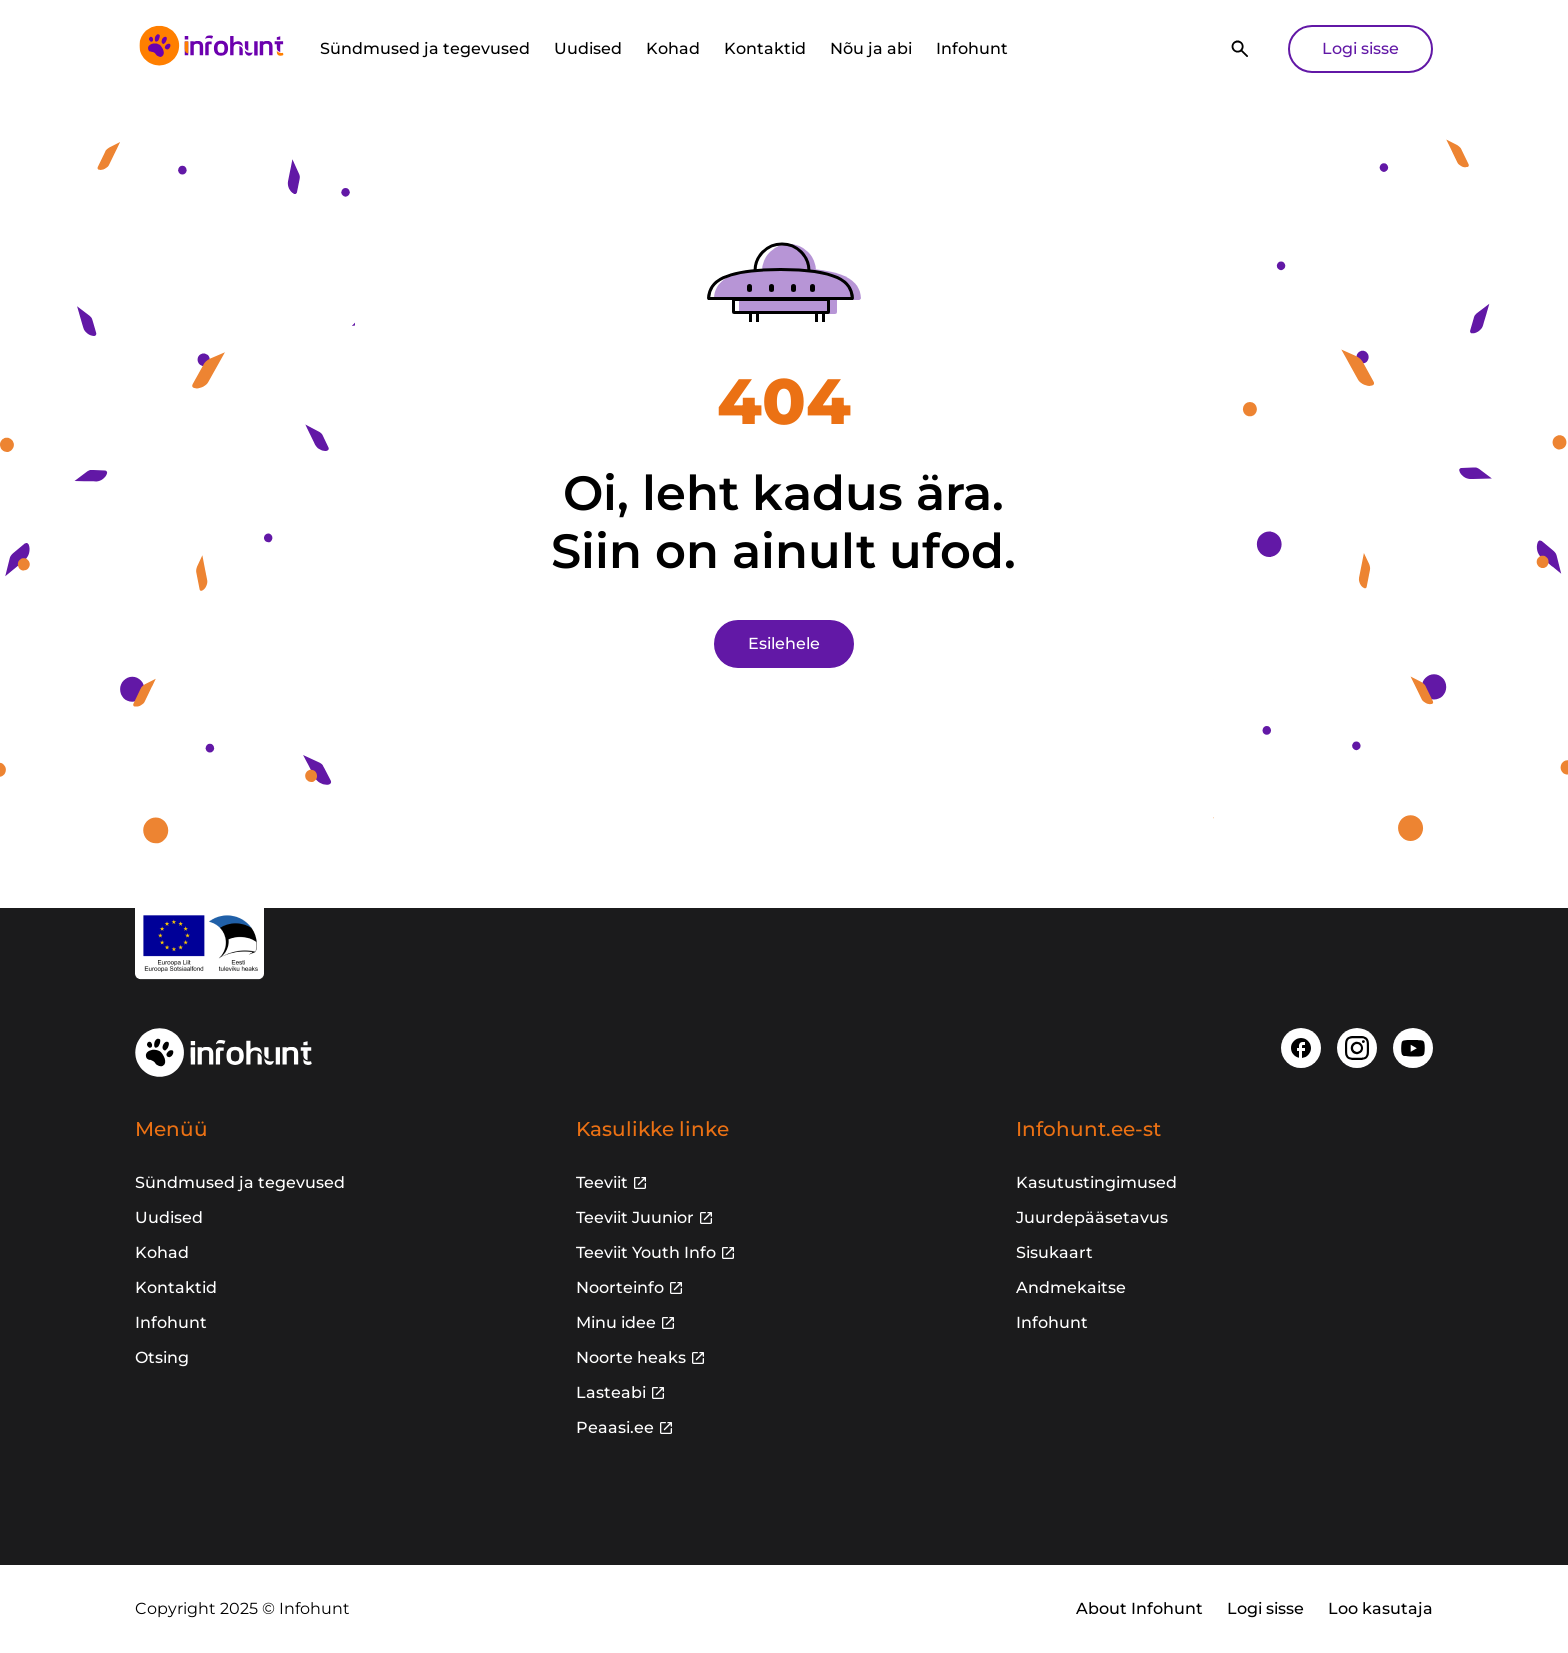  Describe the element at coordinates (1413, 1048) in the screenshot. I see `[Youtube]` at that location.